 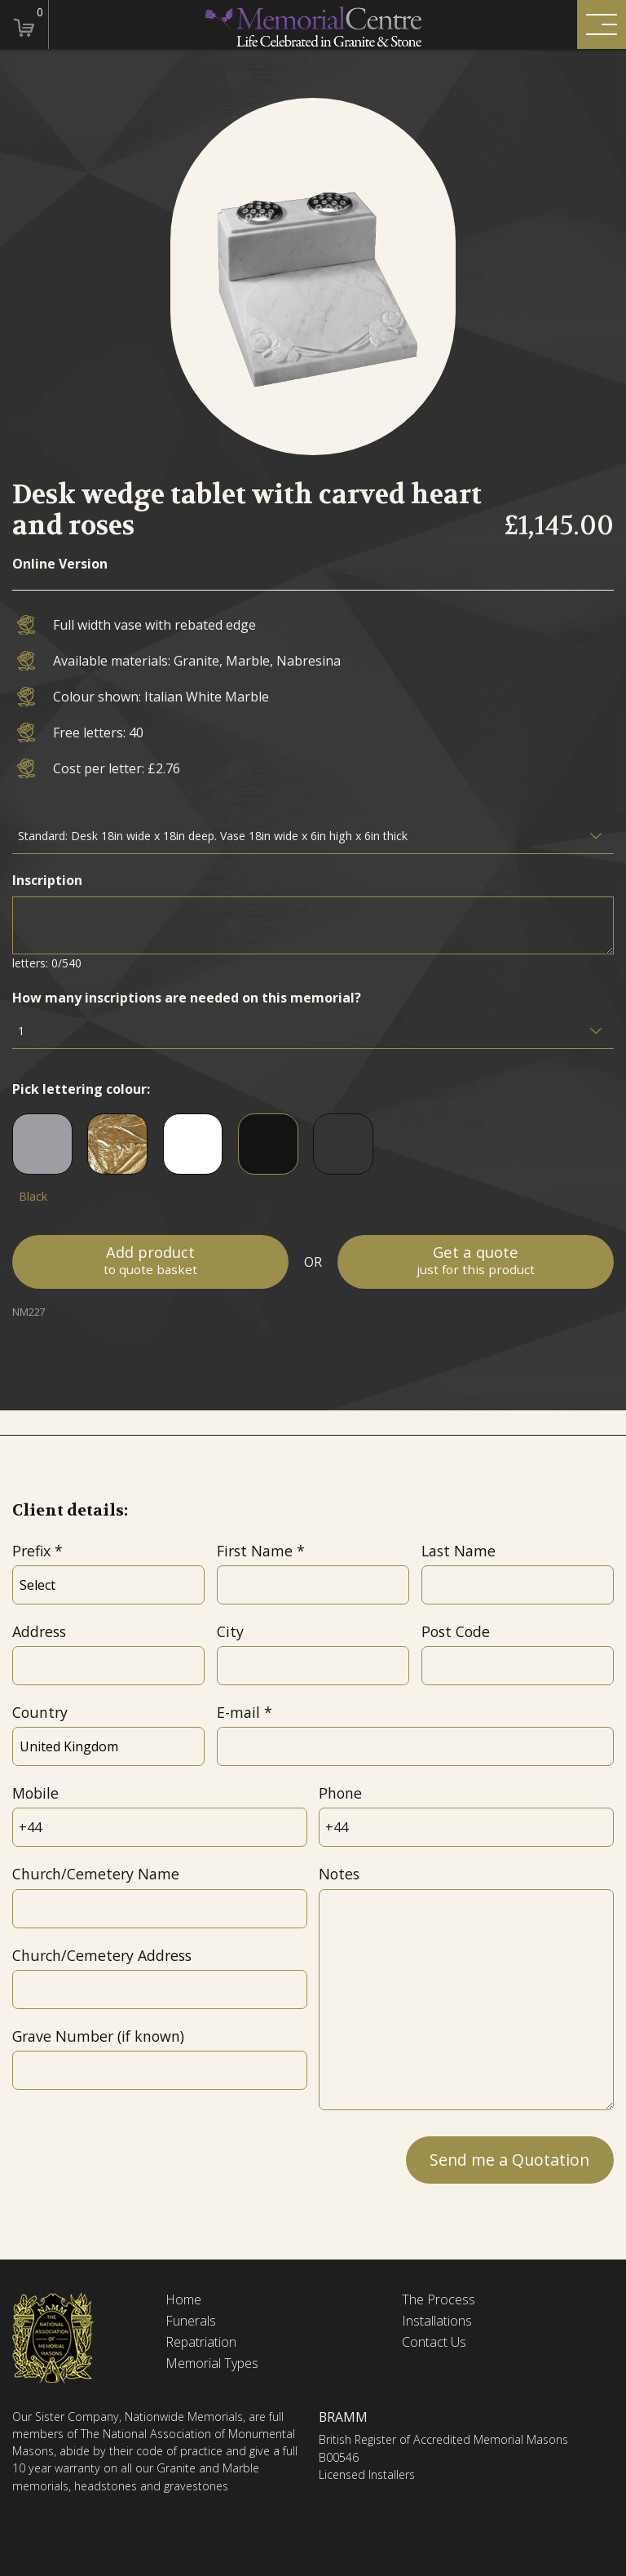 I want to click on Installations, so click(x=437, y=2321).